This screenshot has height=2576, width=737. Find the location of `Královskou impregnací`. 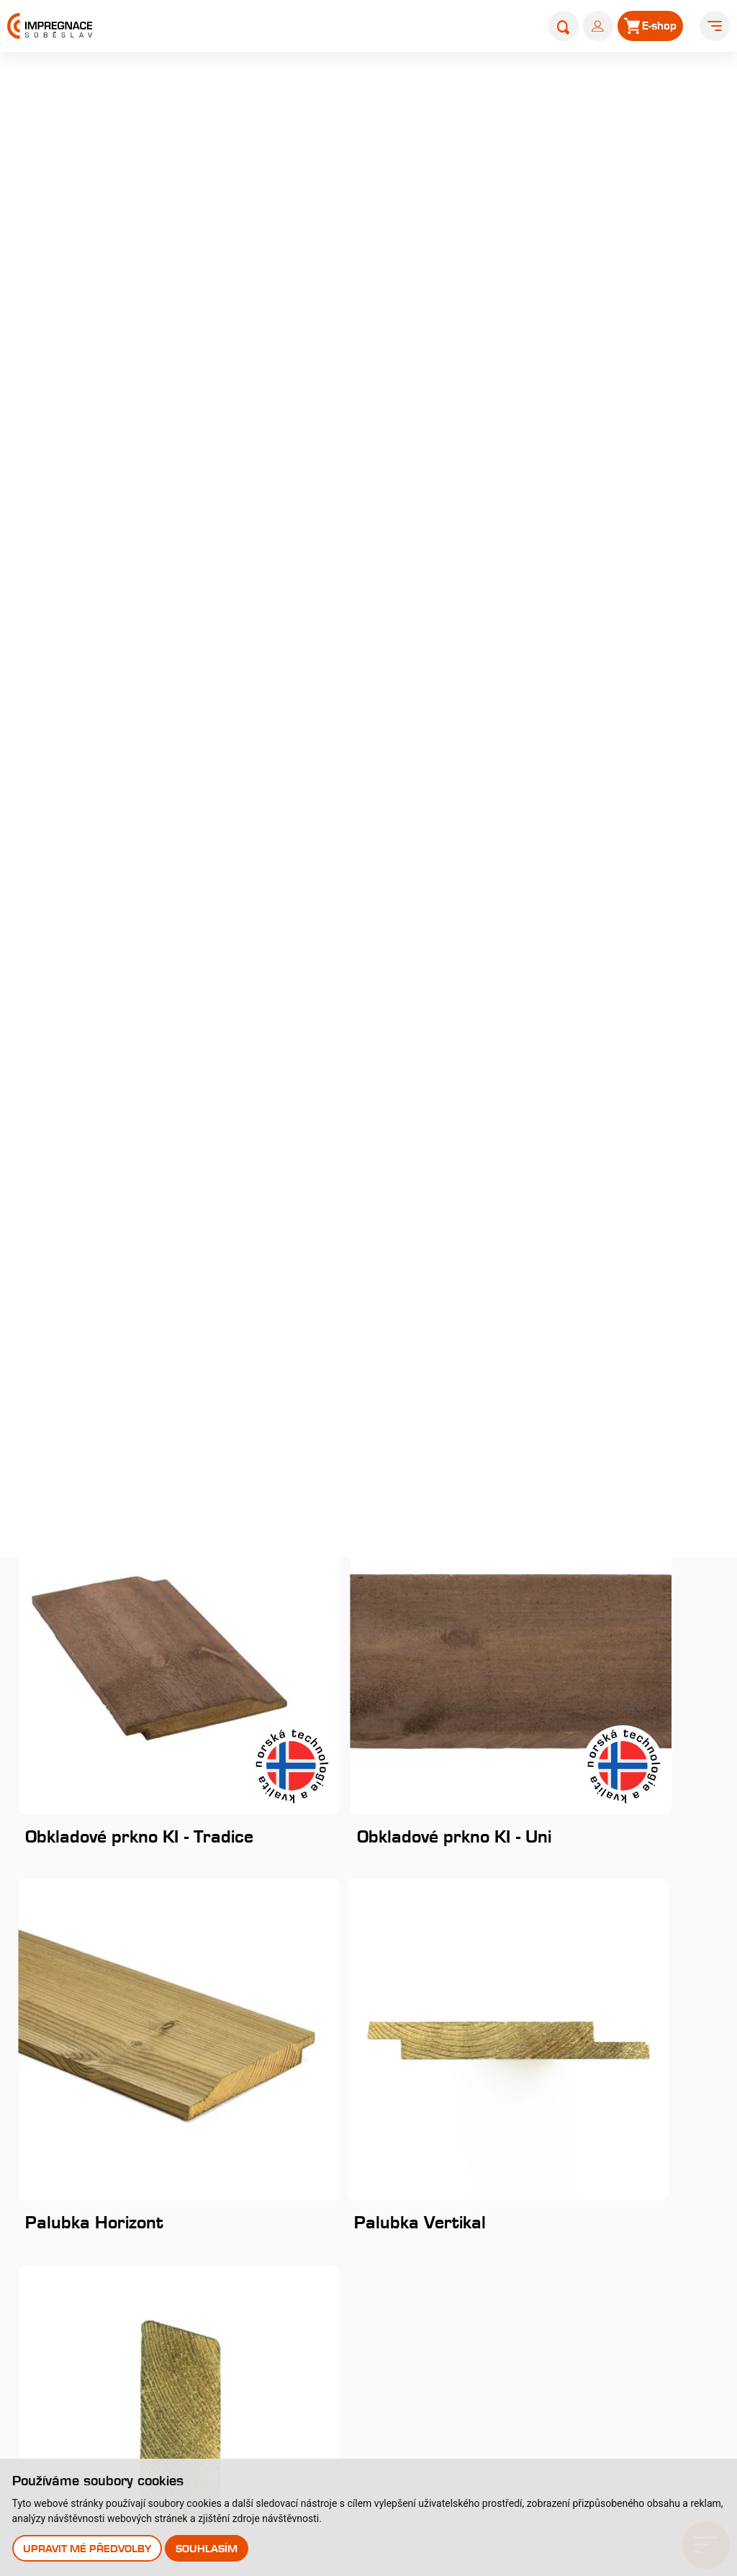

Královskou impregnací is located at coordinates (540, 189).